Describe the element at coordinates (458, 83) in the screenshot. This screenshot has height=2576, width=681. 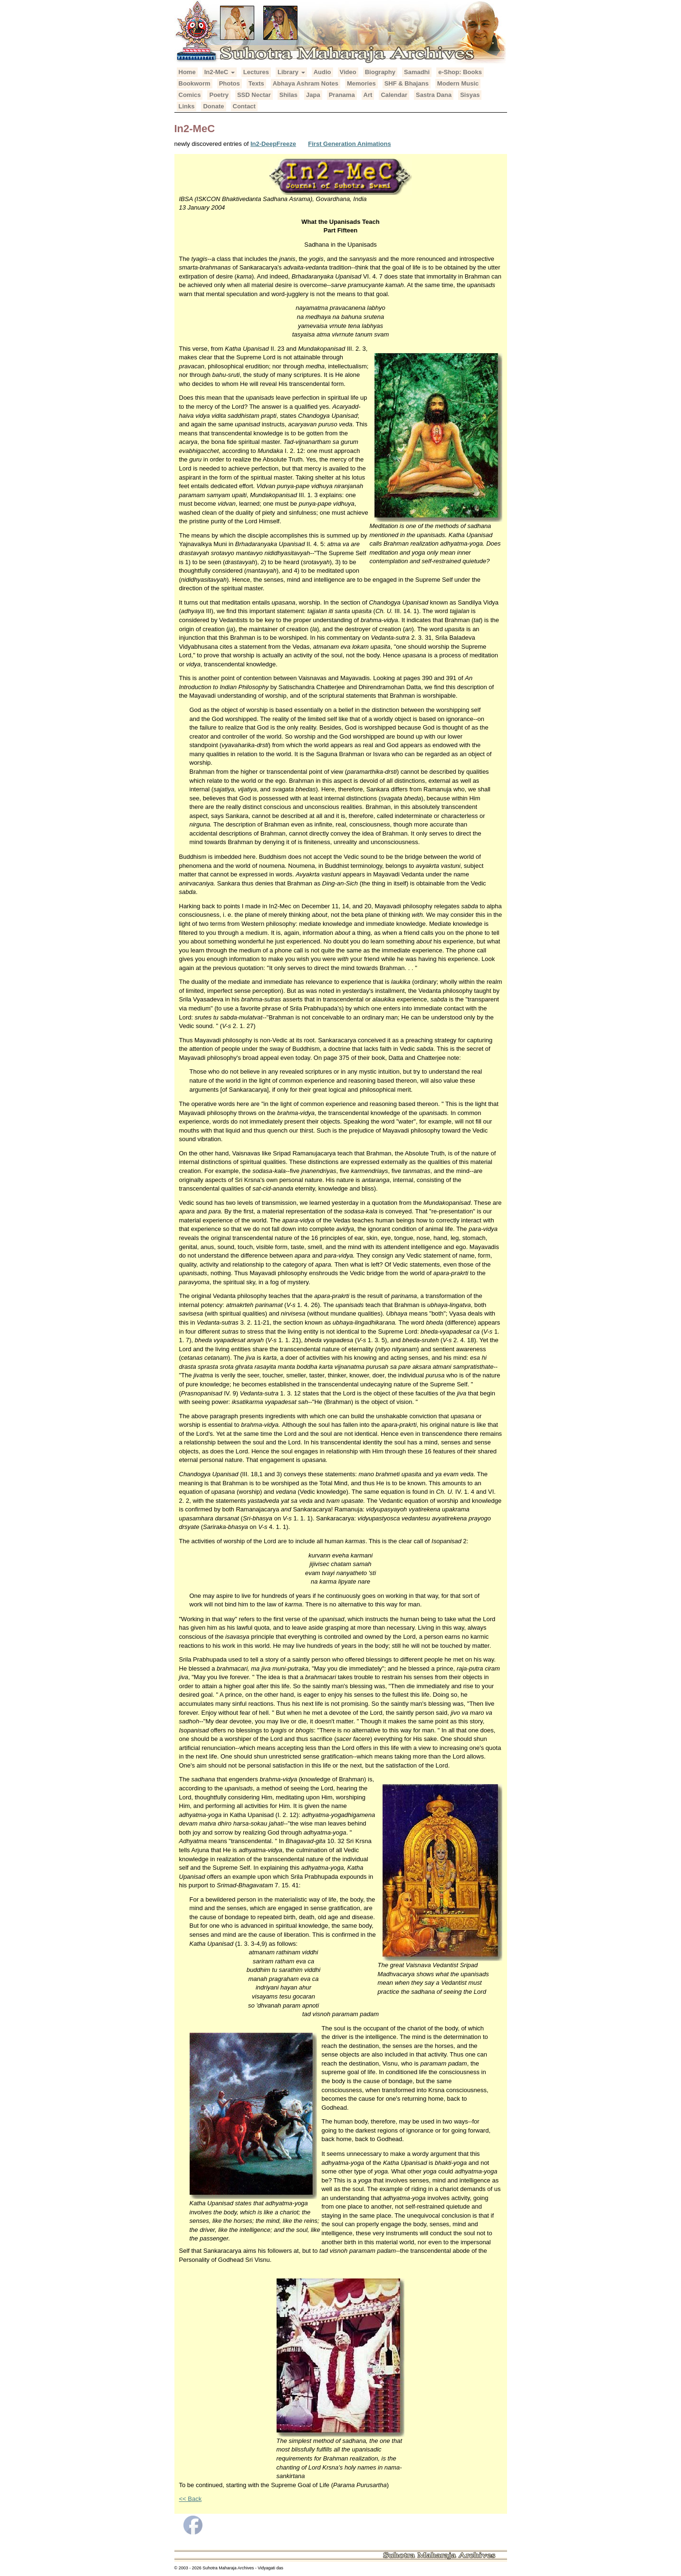
I see `Modern Music` at that location.